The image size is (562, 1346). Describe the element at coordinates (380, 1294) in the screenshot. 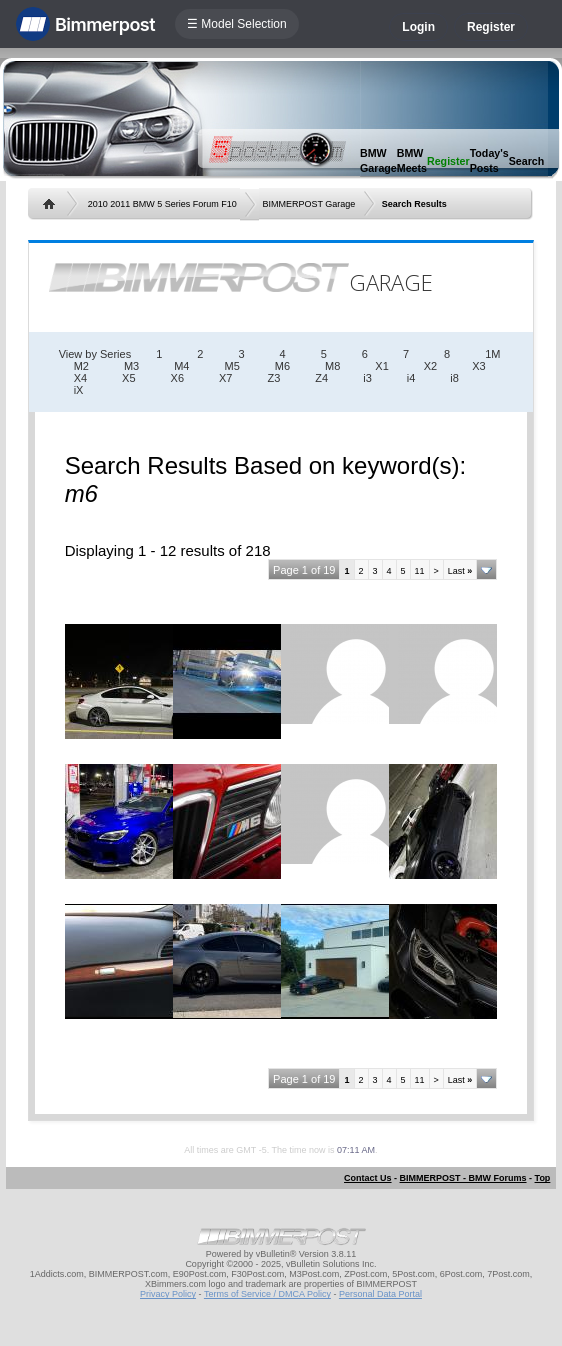

I see `Personal Data Portal` at that location.